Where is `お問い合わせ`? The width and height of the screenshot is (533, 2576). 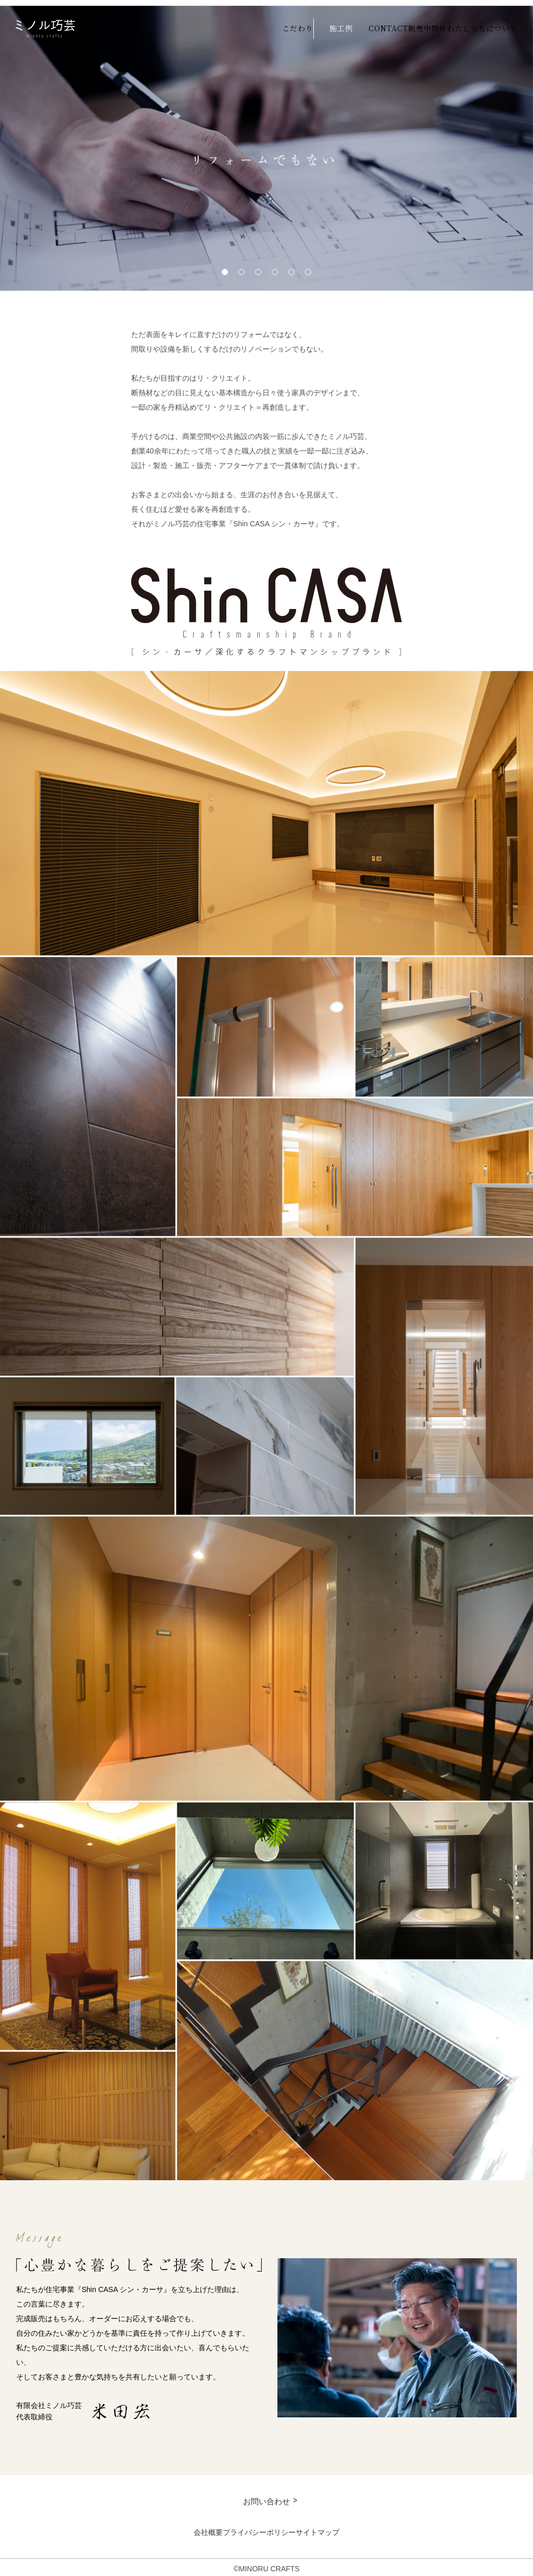 お問い合わせ is located at coordinates (266, 2497).